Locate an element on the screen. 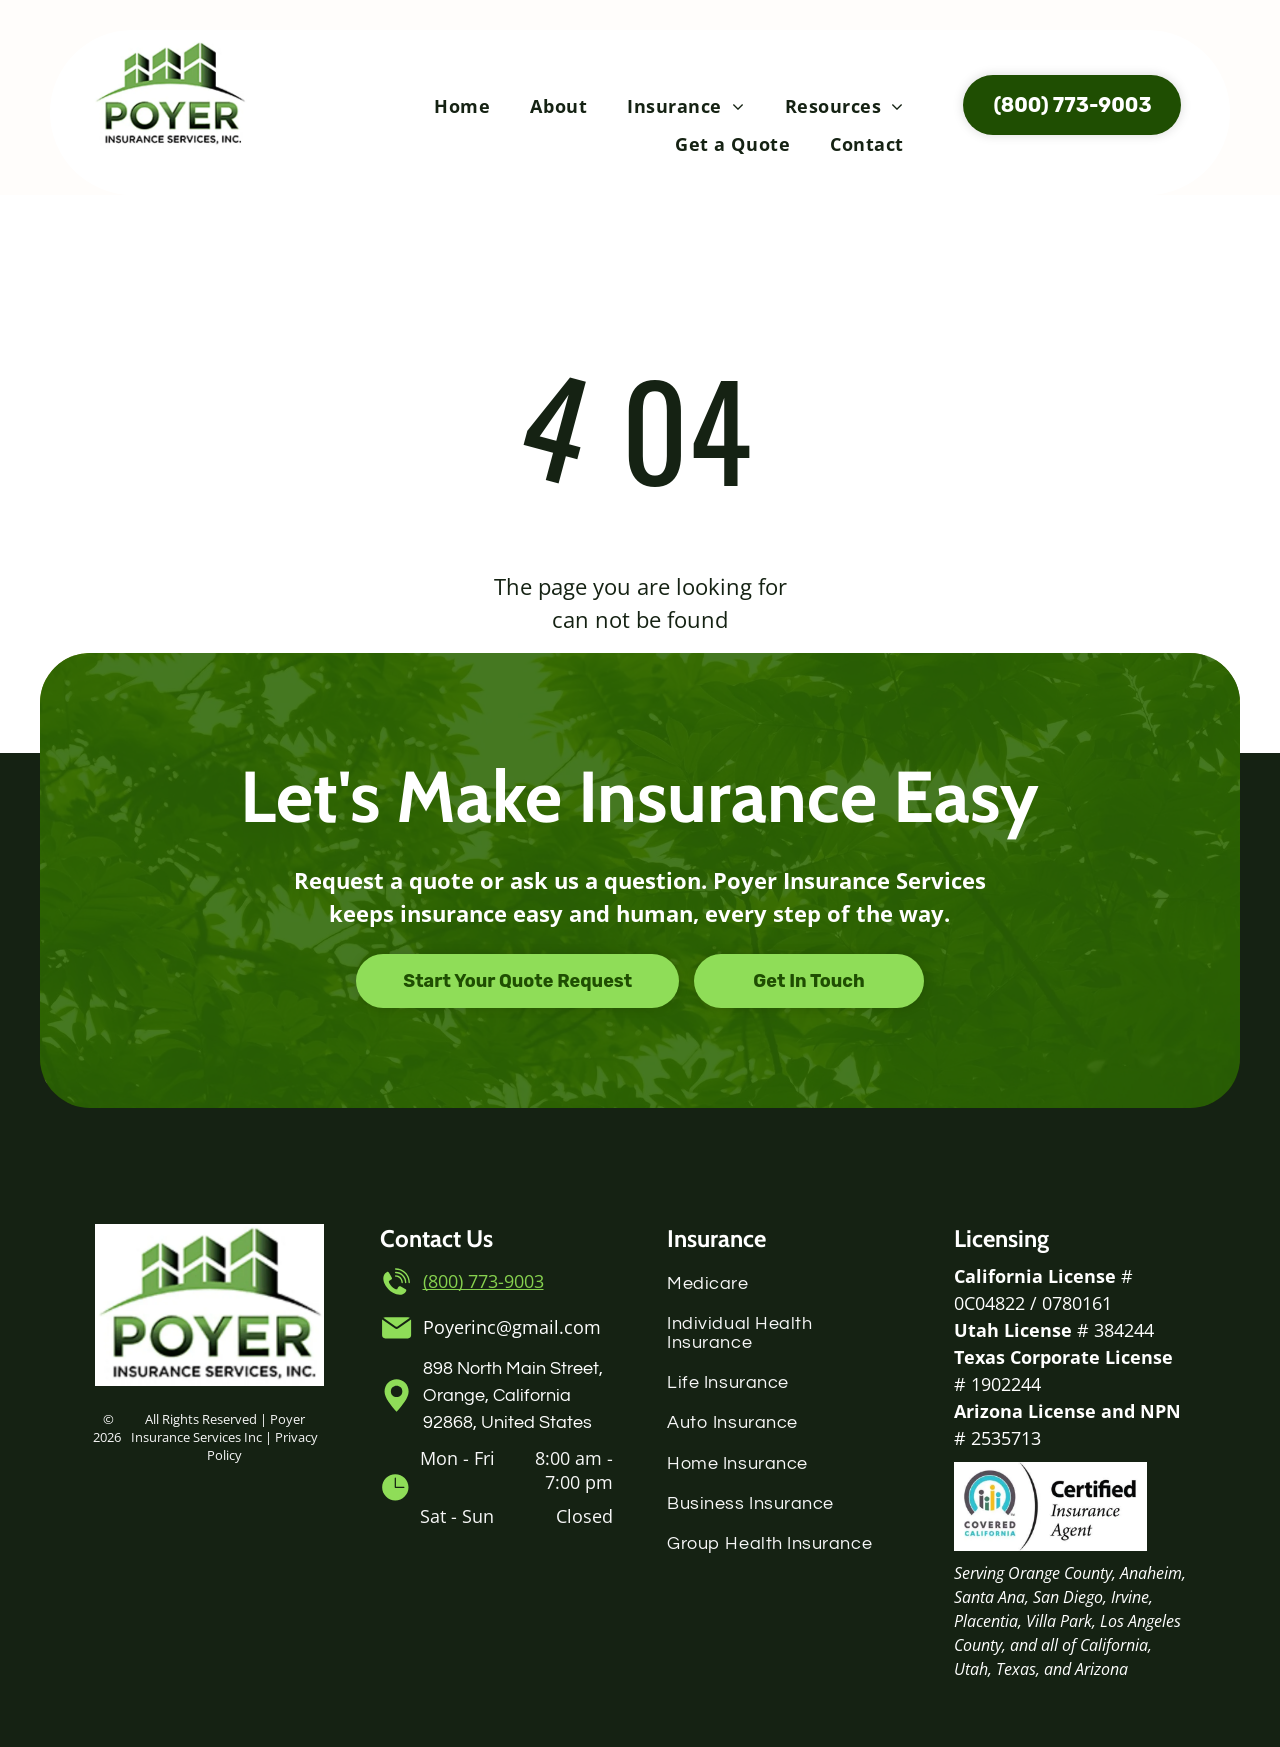  Contact Us is located at coordinates (436, 1238).